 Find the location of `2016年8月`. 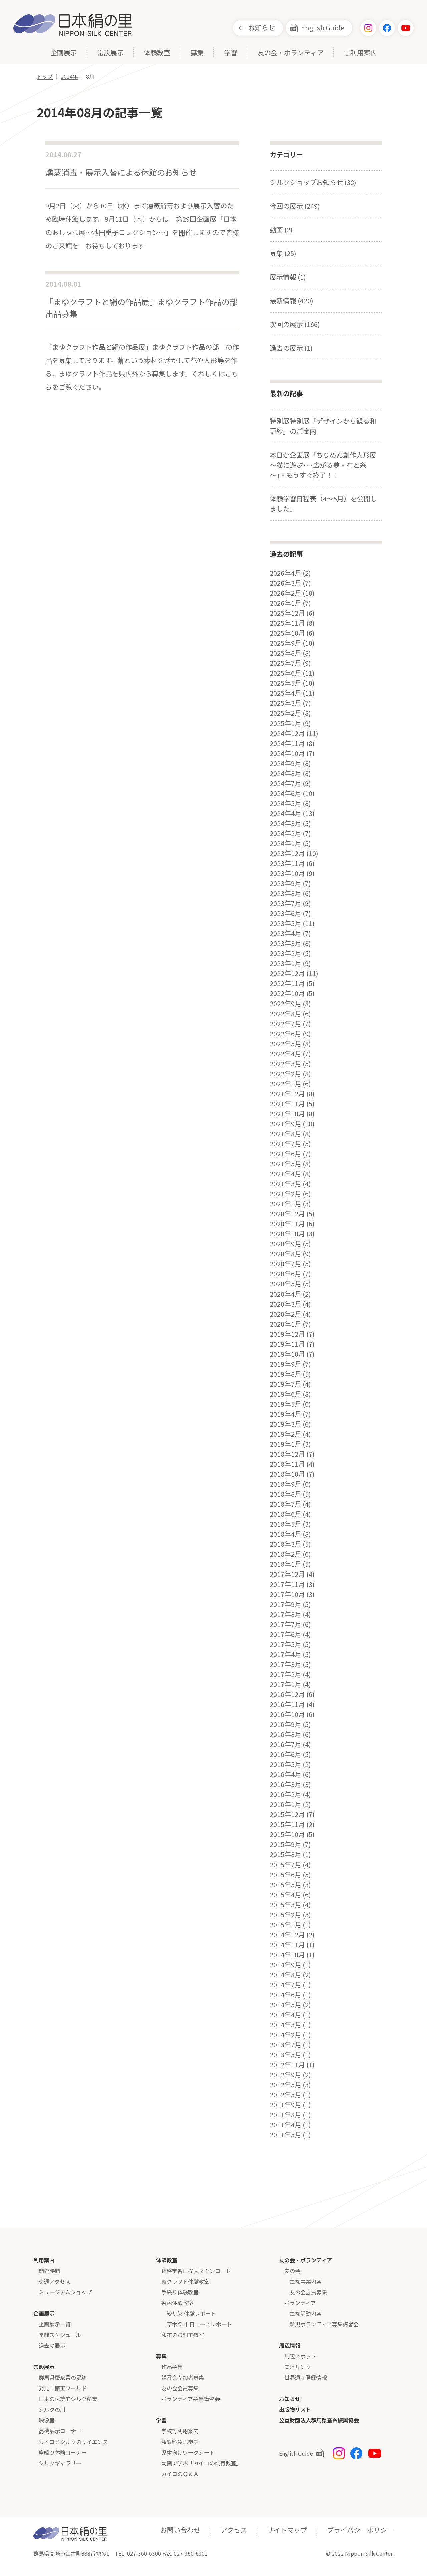

2016年8月 is located at coordinates (285, 1734).